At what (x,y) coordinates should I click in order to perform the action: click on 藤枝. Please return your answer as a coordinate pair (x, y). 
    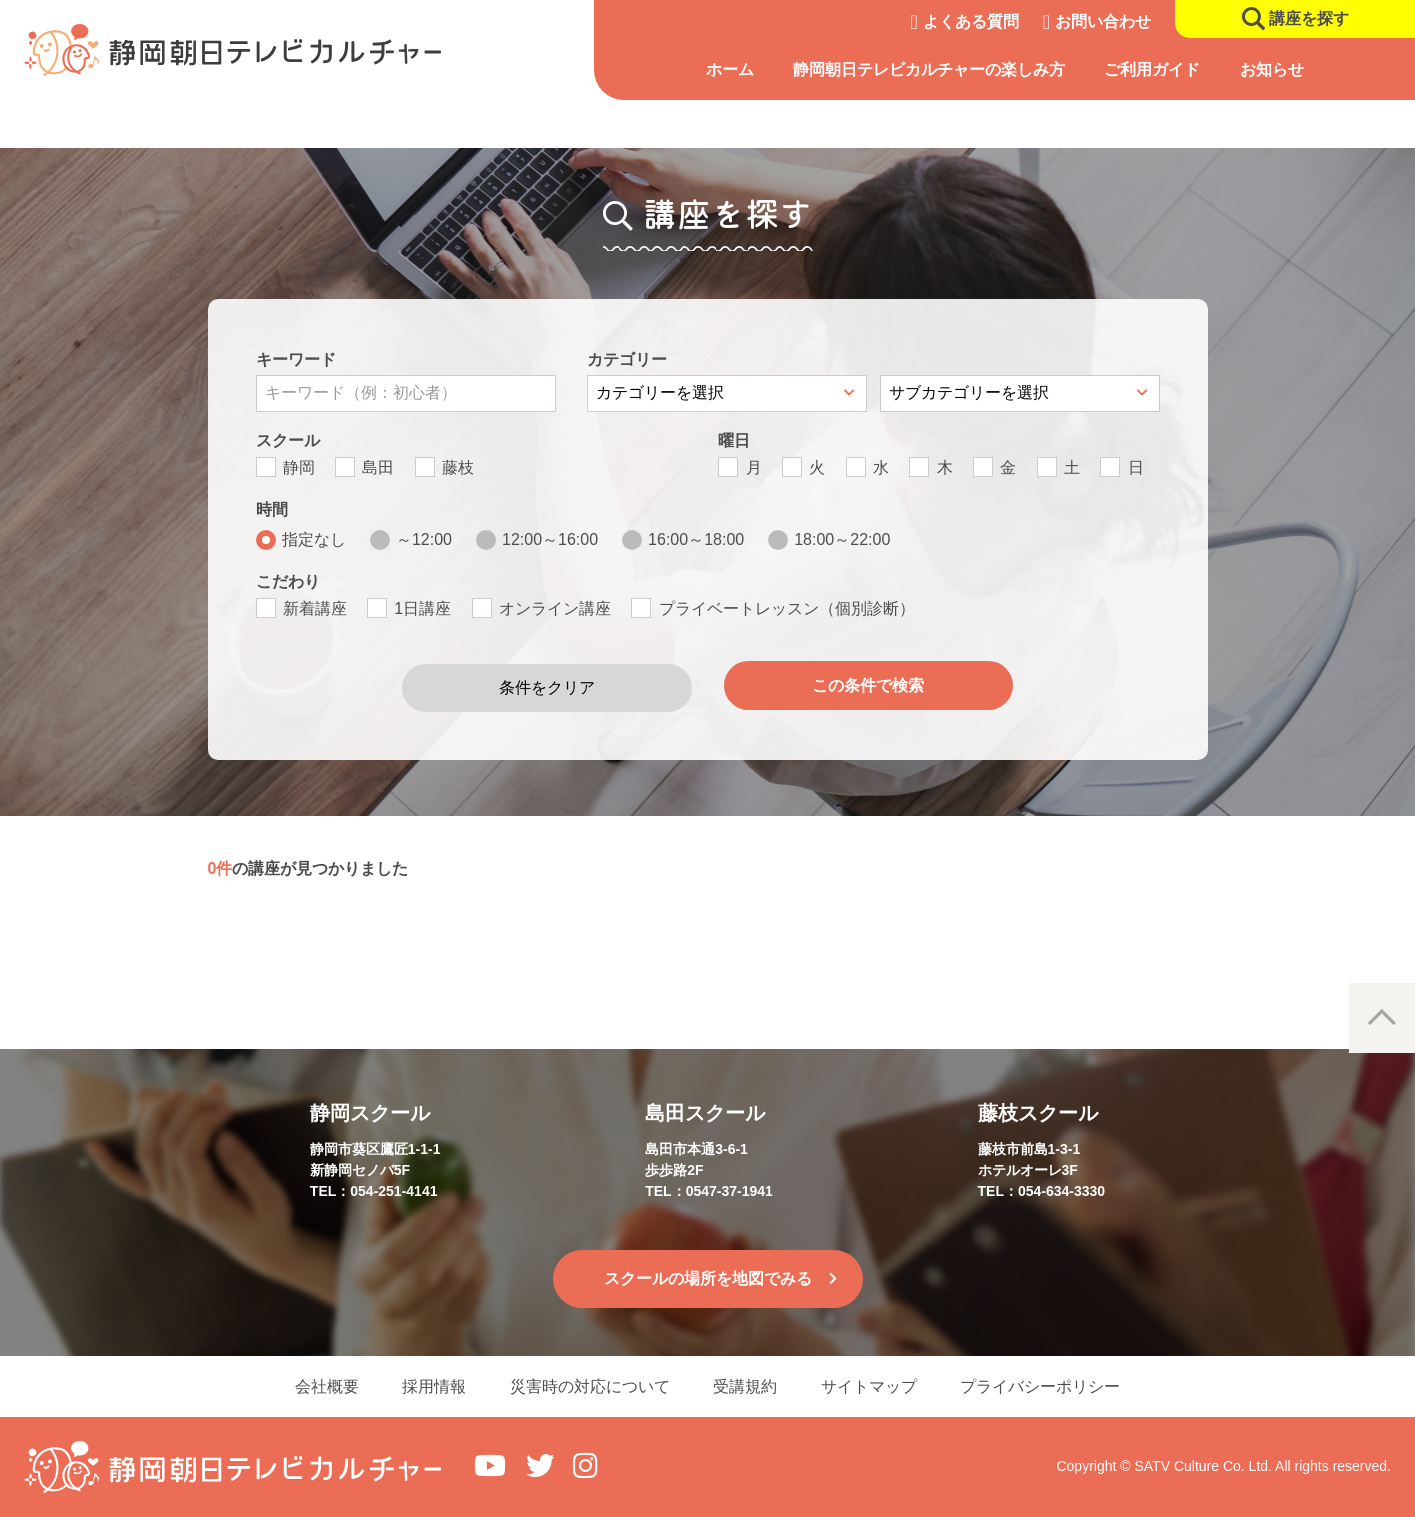
    Looking at the image, I should click on (458, 467).